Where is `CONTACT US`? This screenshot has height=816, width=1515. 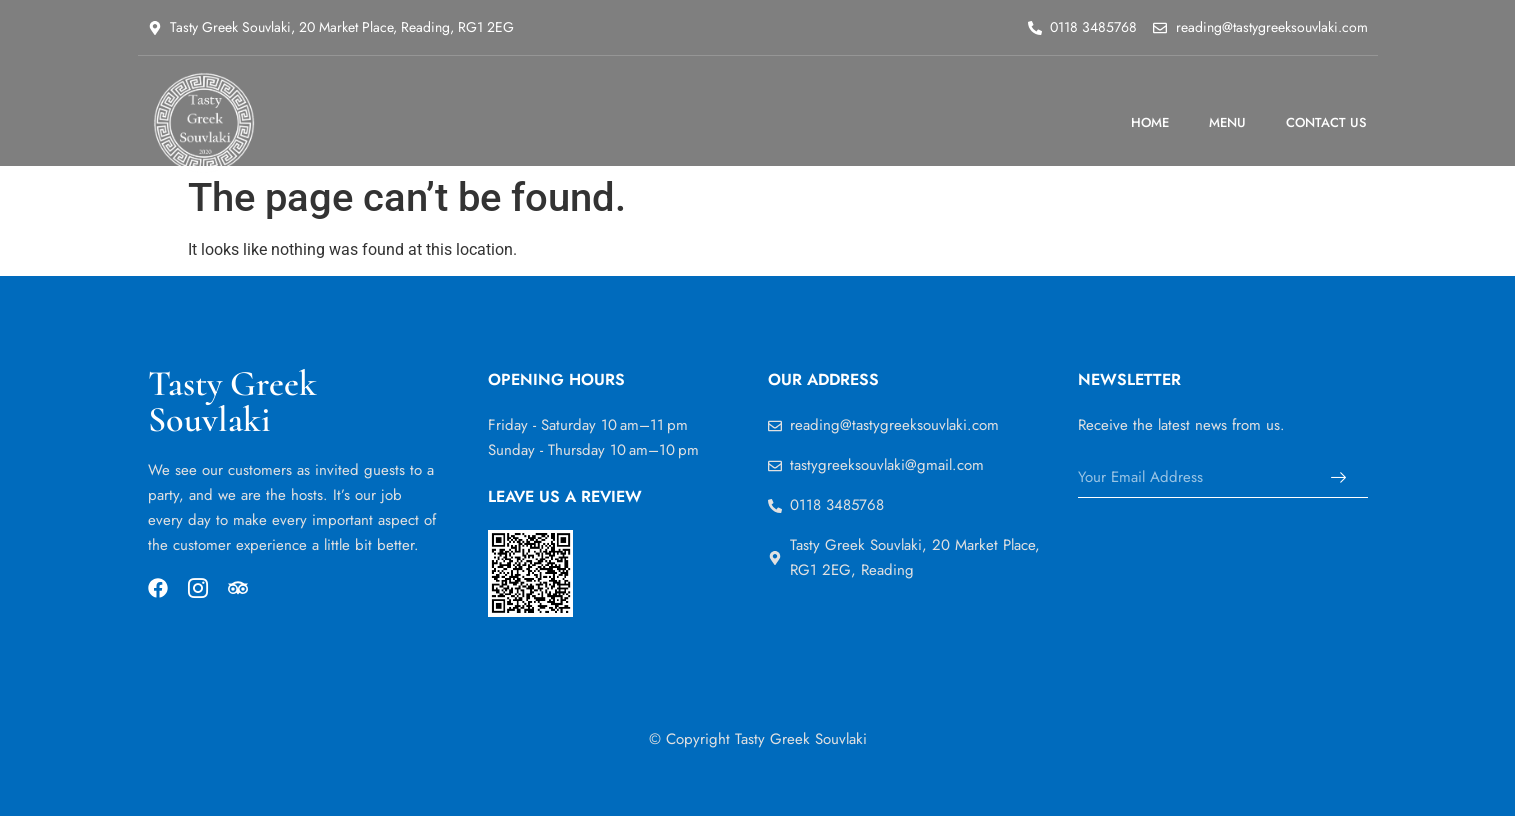
CONTACT US is located at coordinates (1326, 122).